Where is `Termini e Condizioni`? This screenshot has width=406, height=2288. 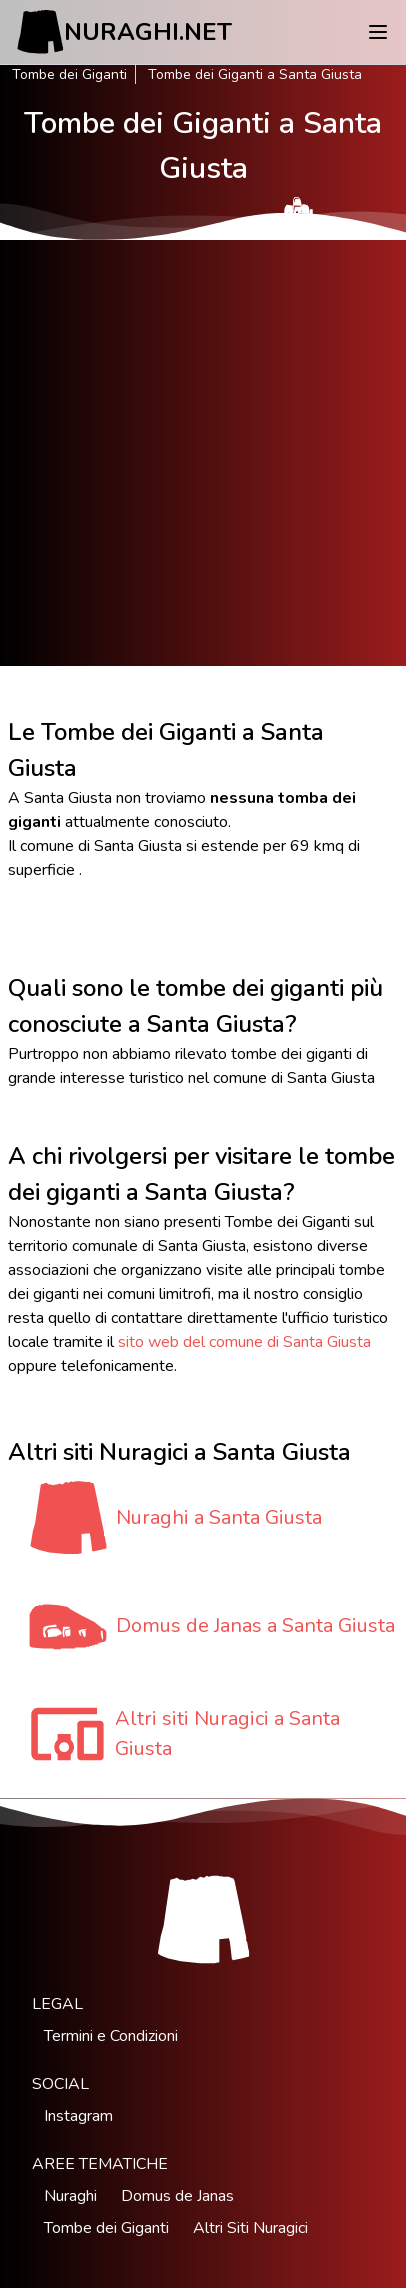 Termini e Condizioni is located at coordinates (111, 2036).